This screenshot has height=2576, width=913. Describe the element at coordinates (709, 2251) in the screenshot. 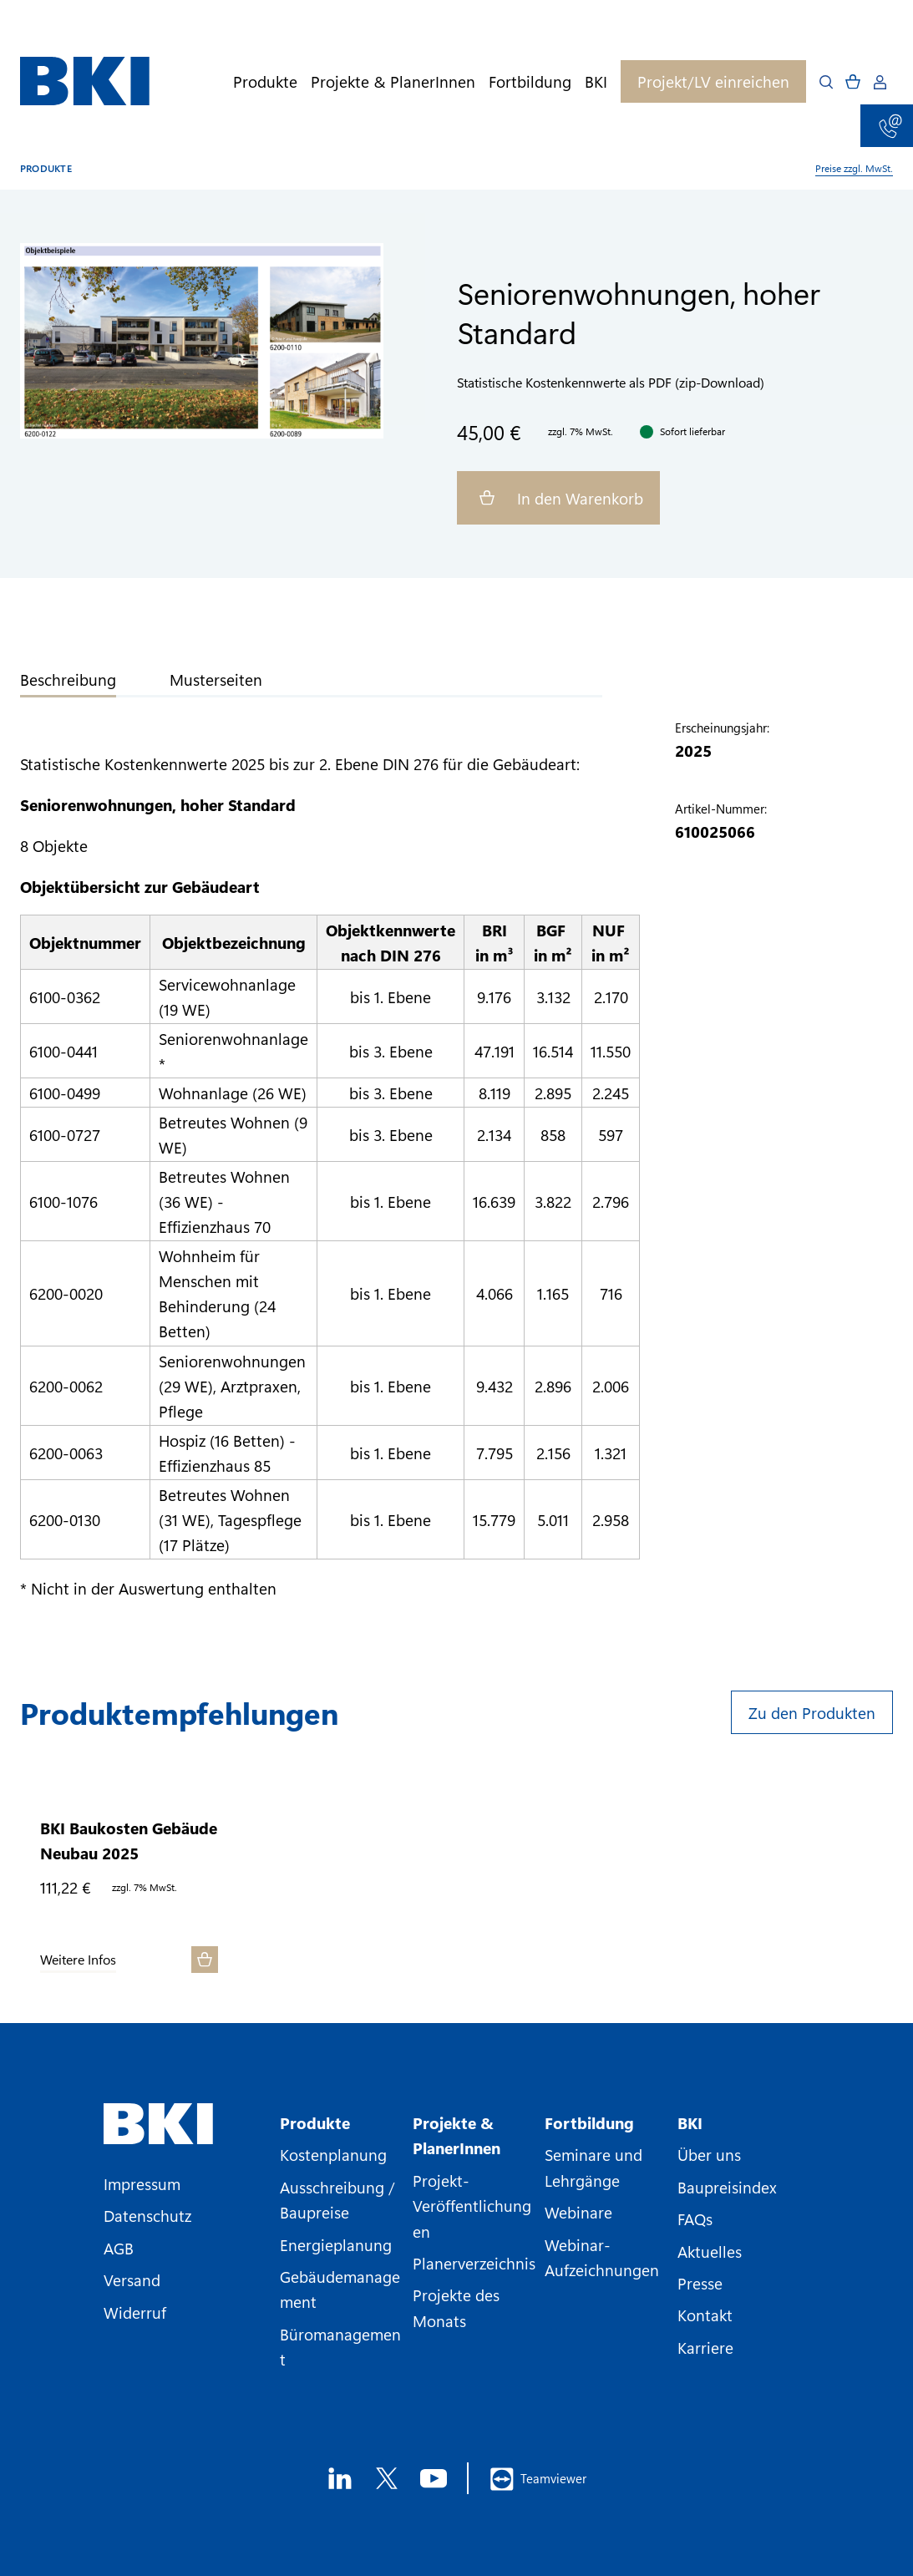

I see `Aktuelles` at that location.